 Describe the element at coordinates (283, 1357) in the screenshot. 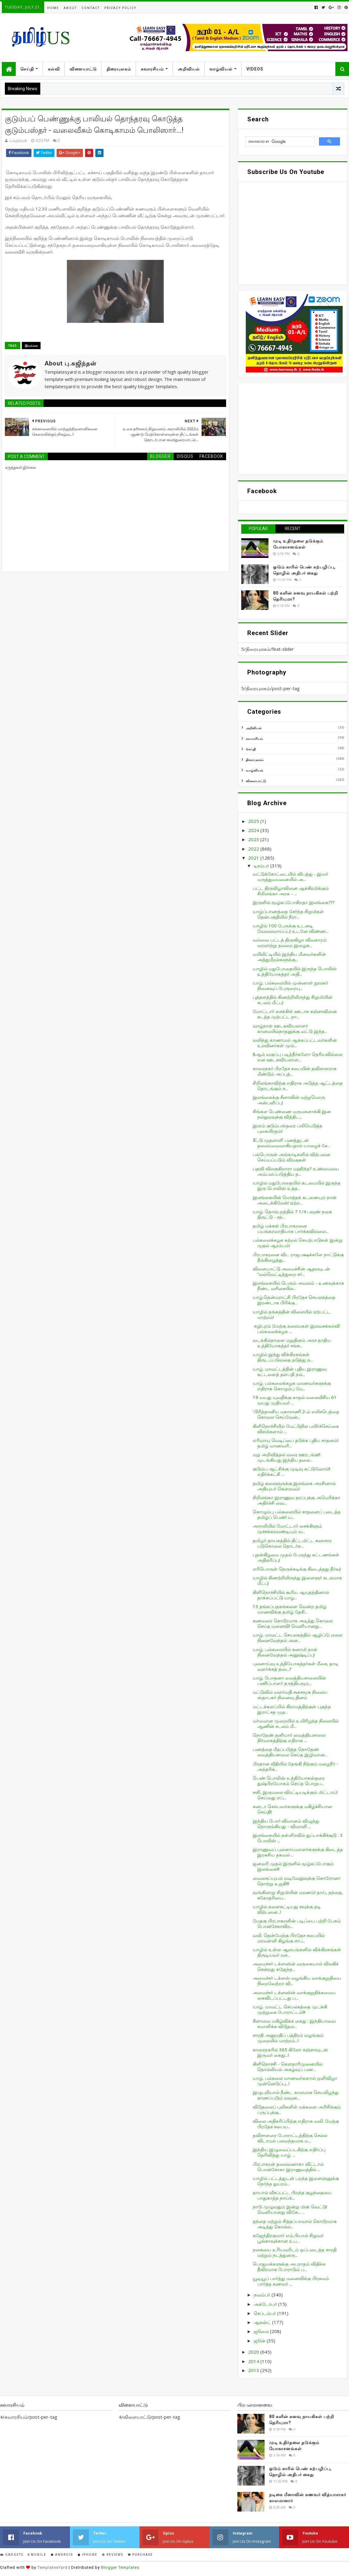

I see `யாழில் இந்து விக்கிரகங்கள் திருடப்படுவதை தடுத்து ந...` at that location.